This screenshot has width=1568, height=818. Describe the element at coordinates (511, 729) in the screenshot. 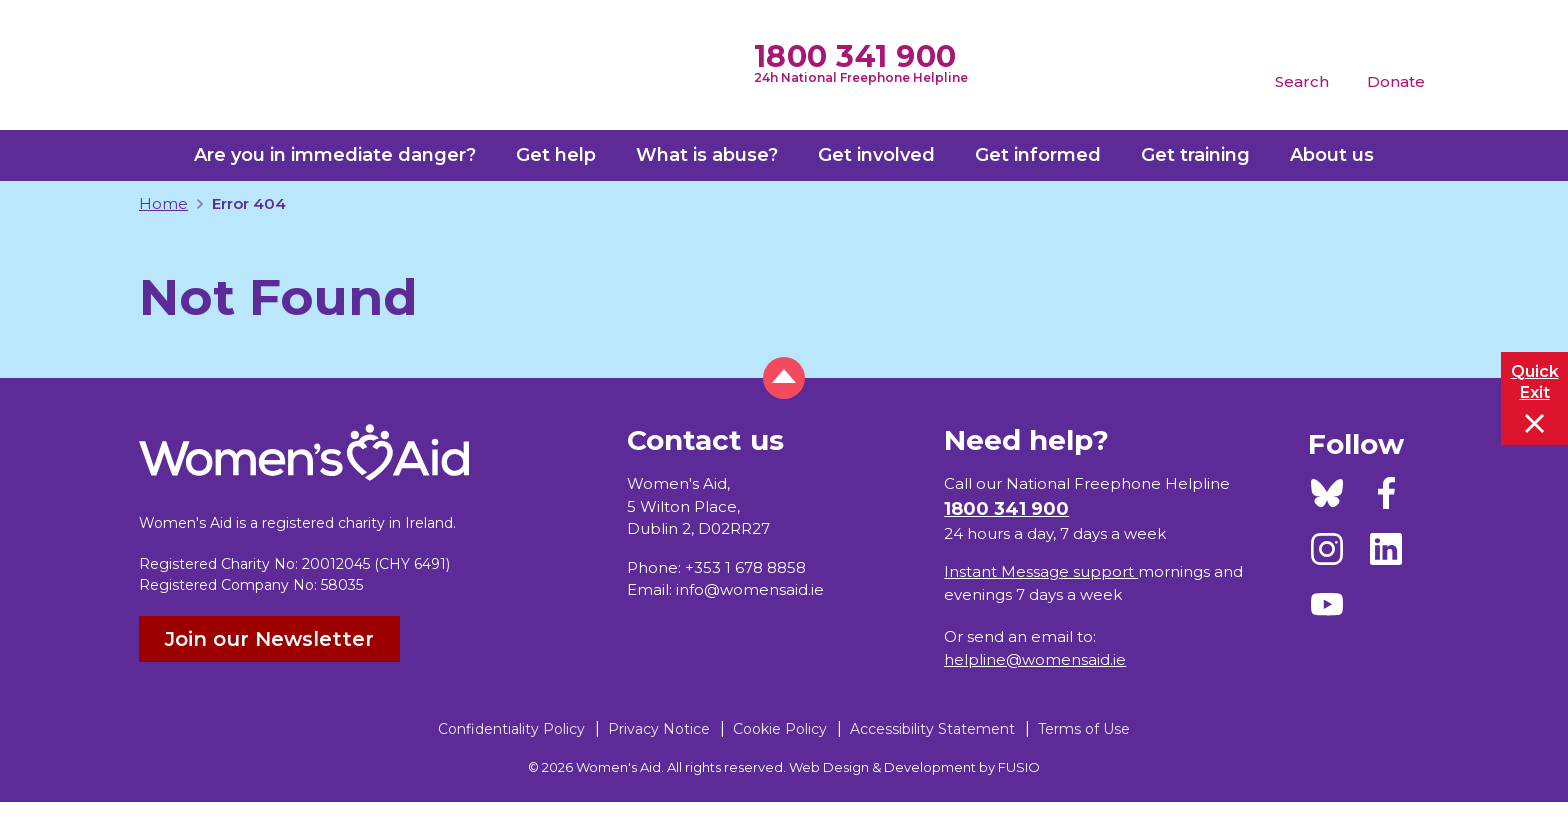

I see `Confidentiality Policy` at that location.